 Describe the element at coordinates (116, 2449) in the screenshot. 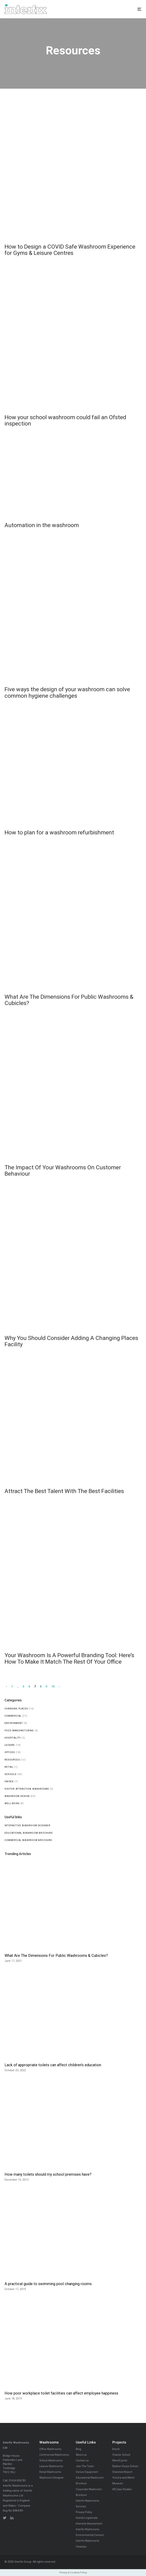

I see `Bosch` at that location.